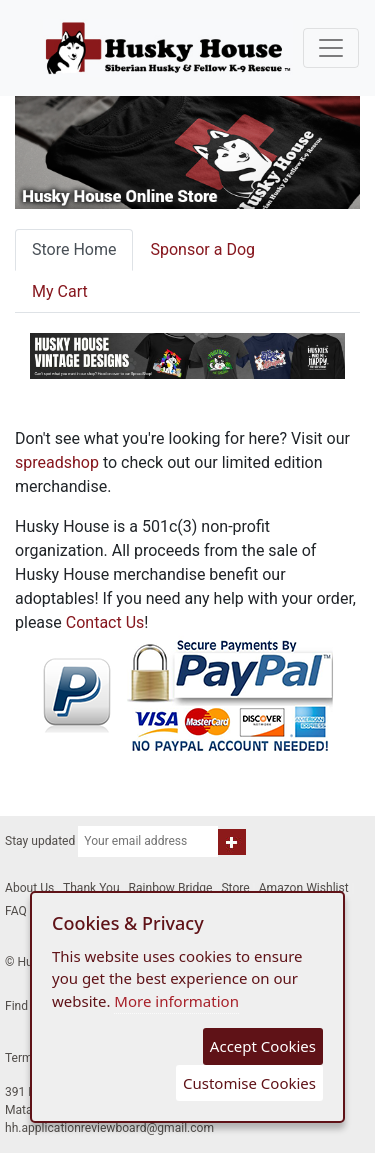 The height and width of the screenshot is (1153, 375). Describe the element at coordinates (171, 888) in the screenshot. I see `Rainbow Bridge` at that location.